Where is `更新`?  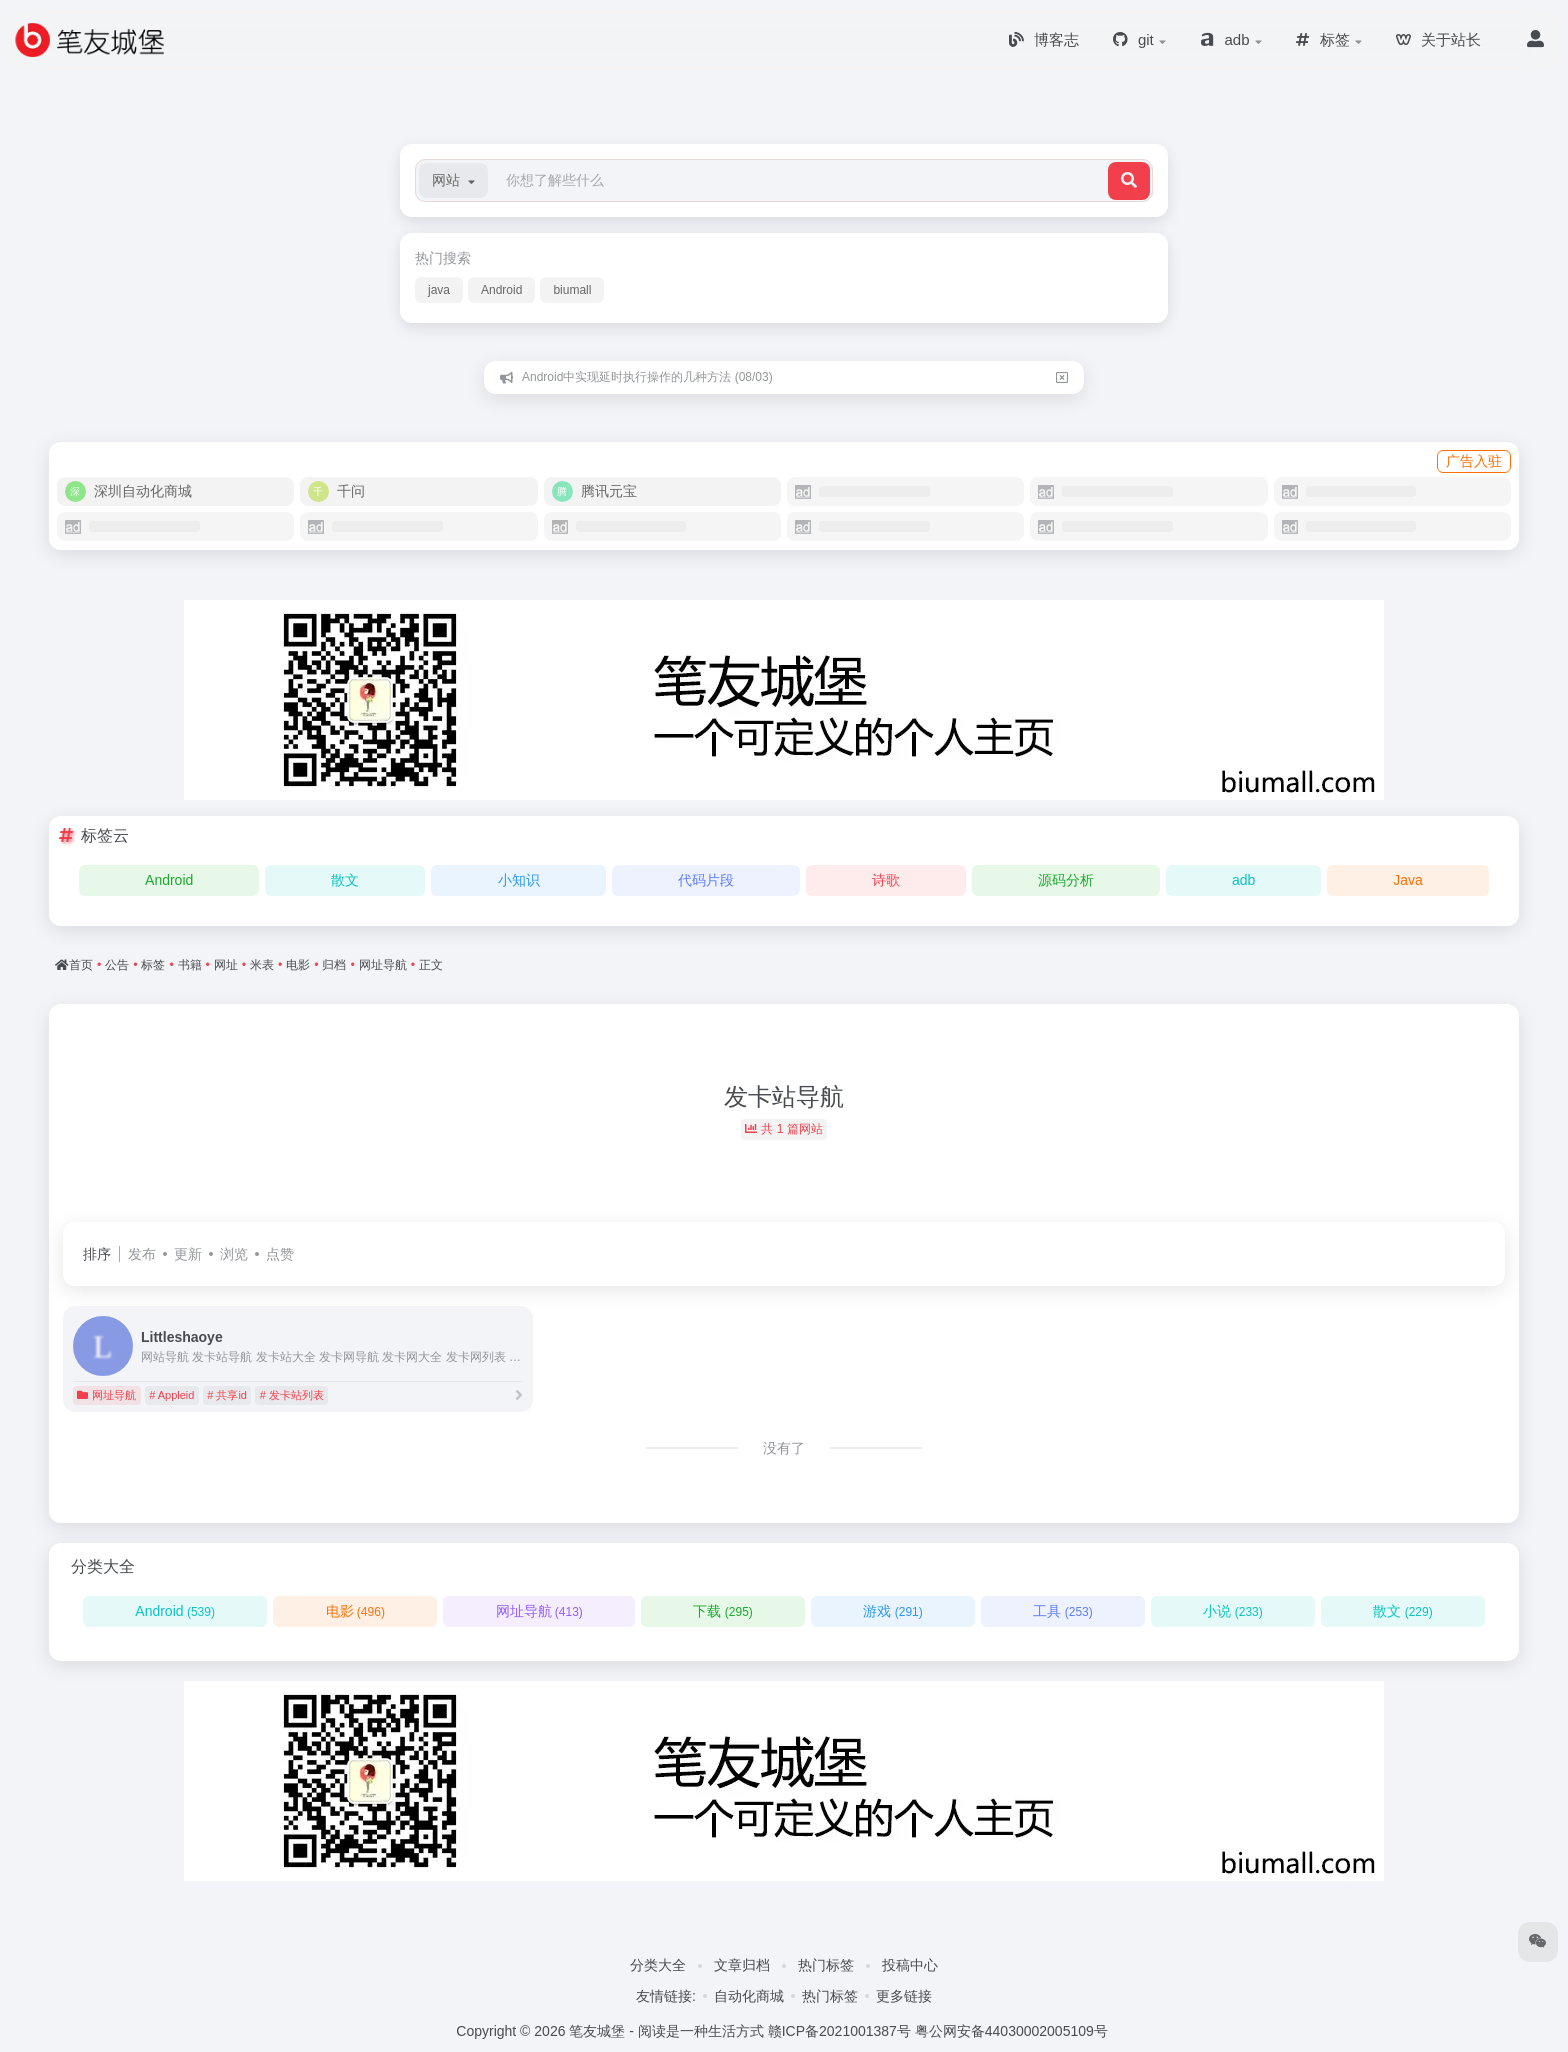
更新 is located at coordinates (188, 1254).